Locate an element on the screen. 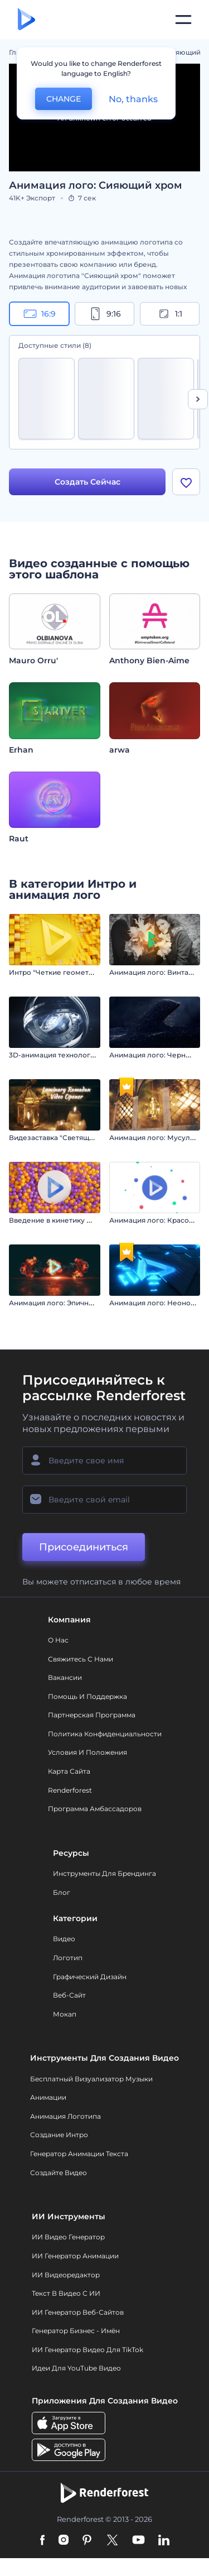 The image size is (209, 2576). Блог is located at coordinates (61, 1892).